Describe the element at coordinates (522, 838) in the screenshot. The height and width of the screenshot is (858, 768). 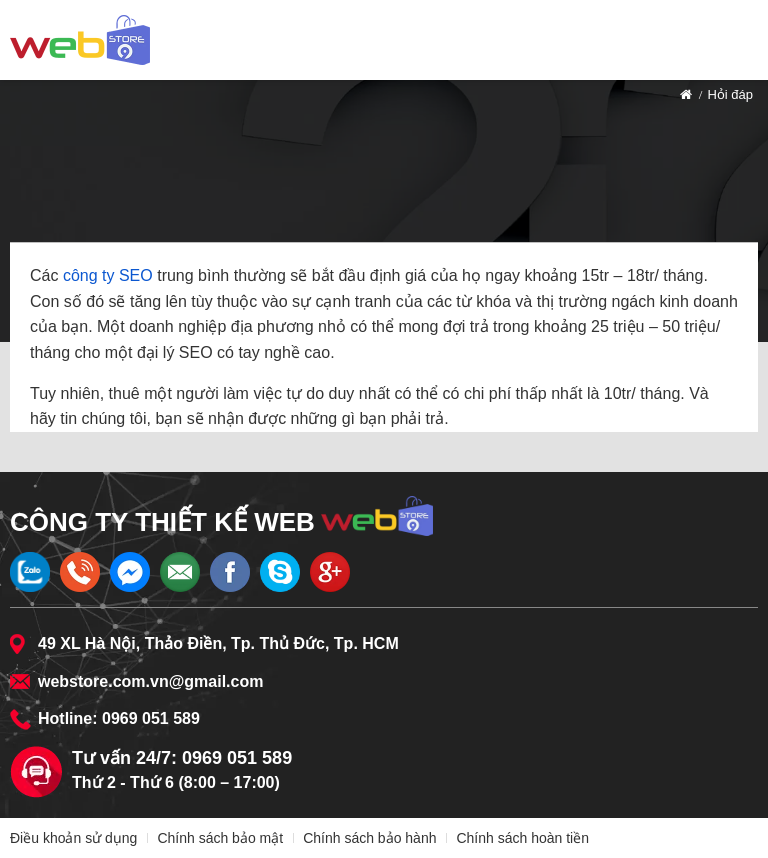
I see `Chính sách hoàn tiền` at that location.